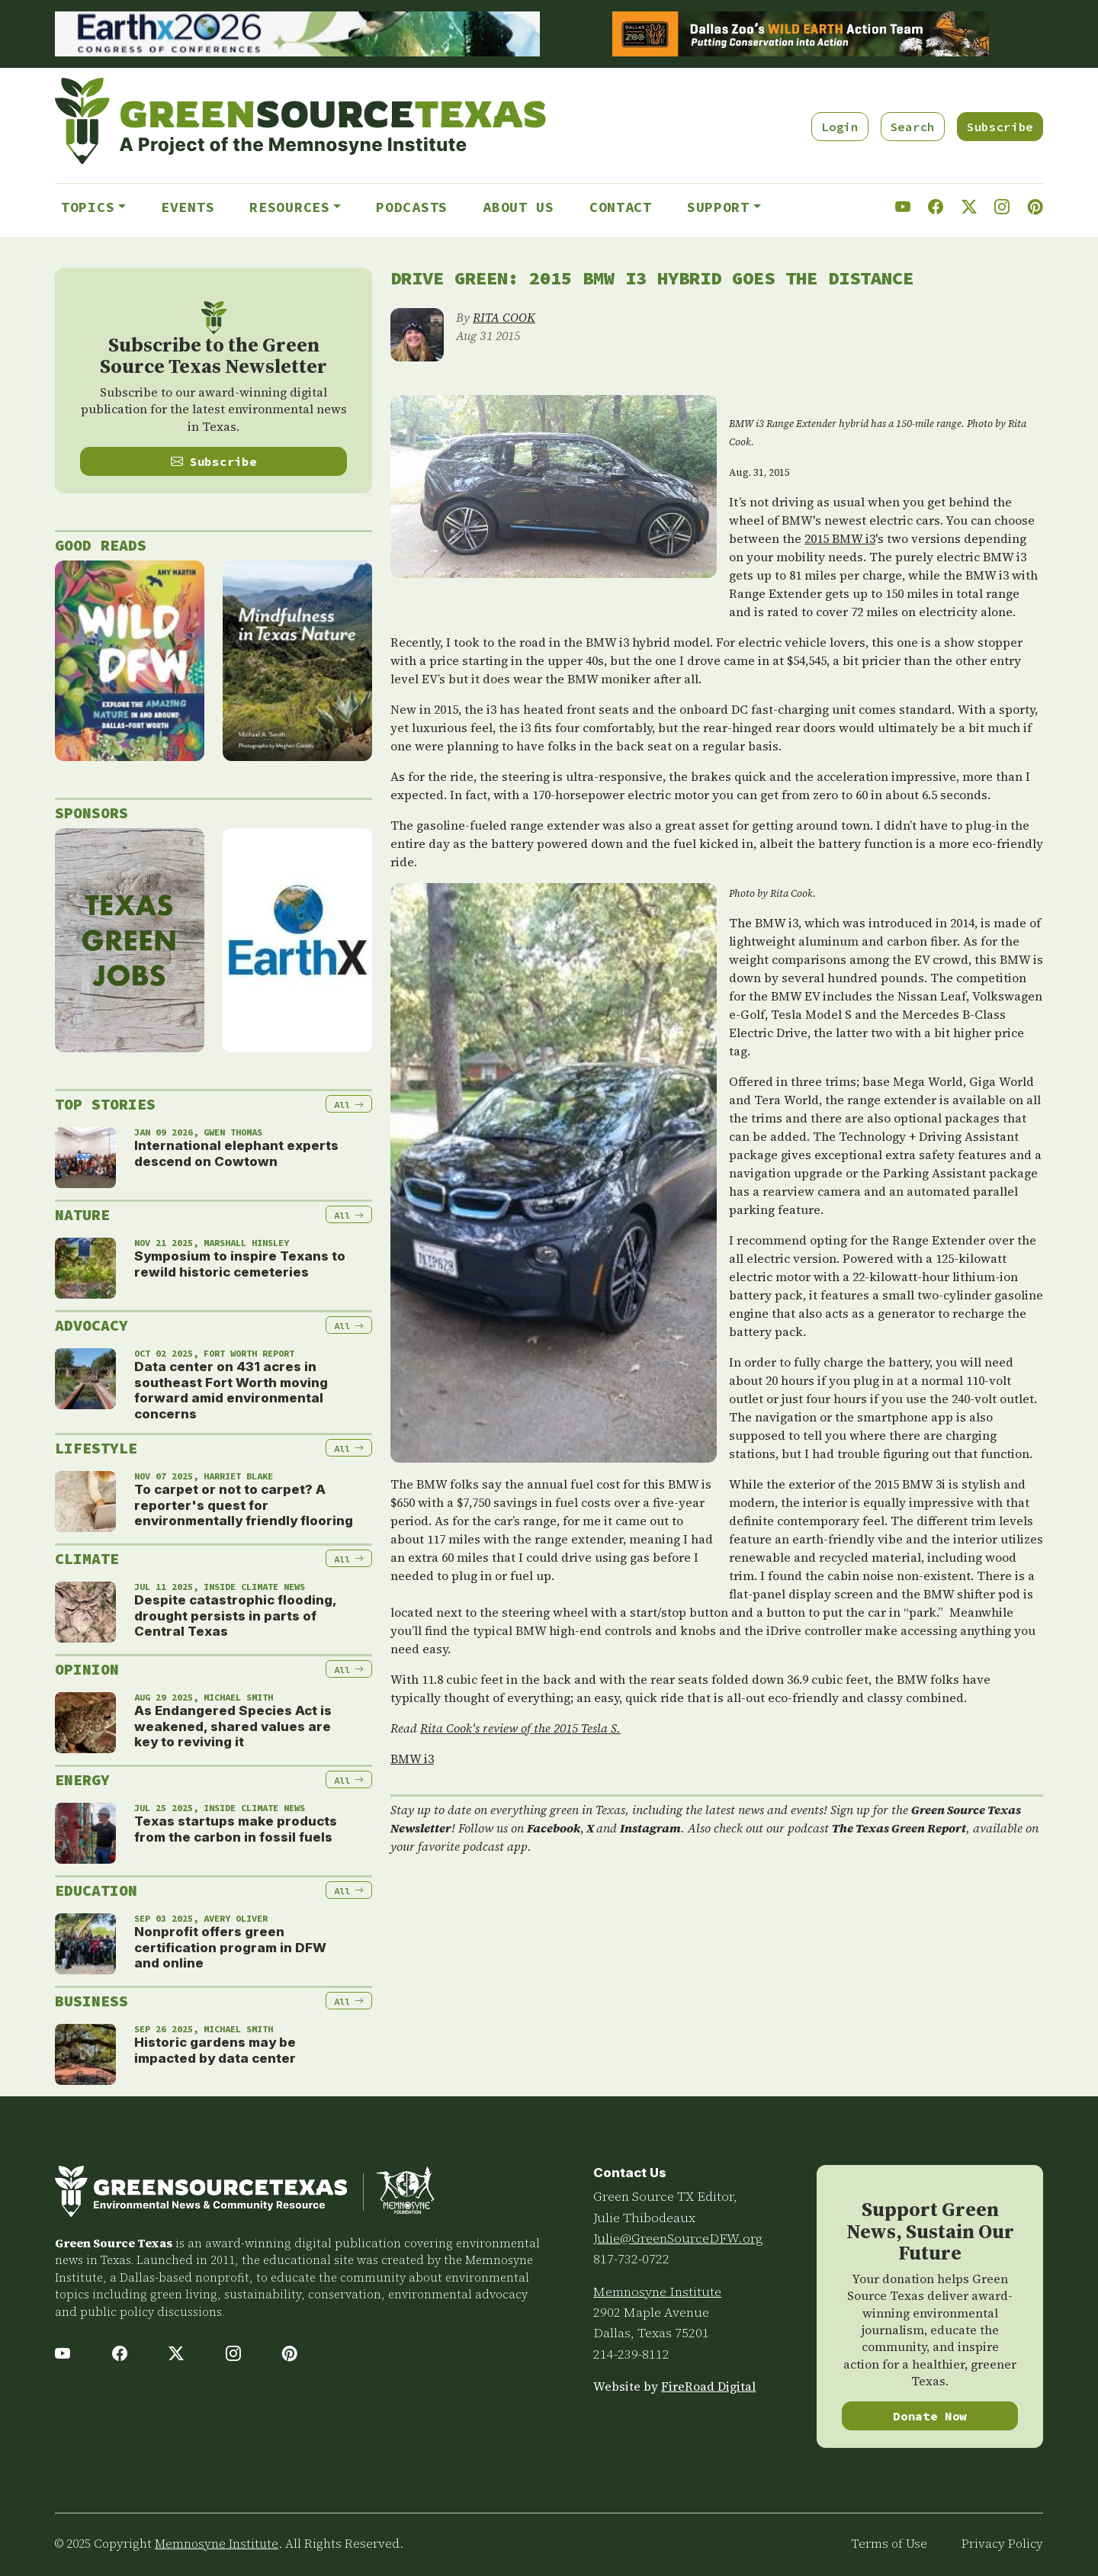 The height and width of the screenshot is (2576, 1098). Describe the element at coordinates (412, 207) in the screenshot. I see `Podcasts` at that location.